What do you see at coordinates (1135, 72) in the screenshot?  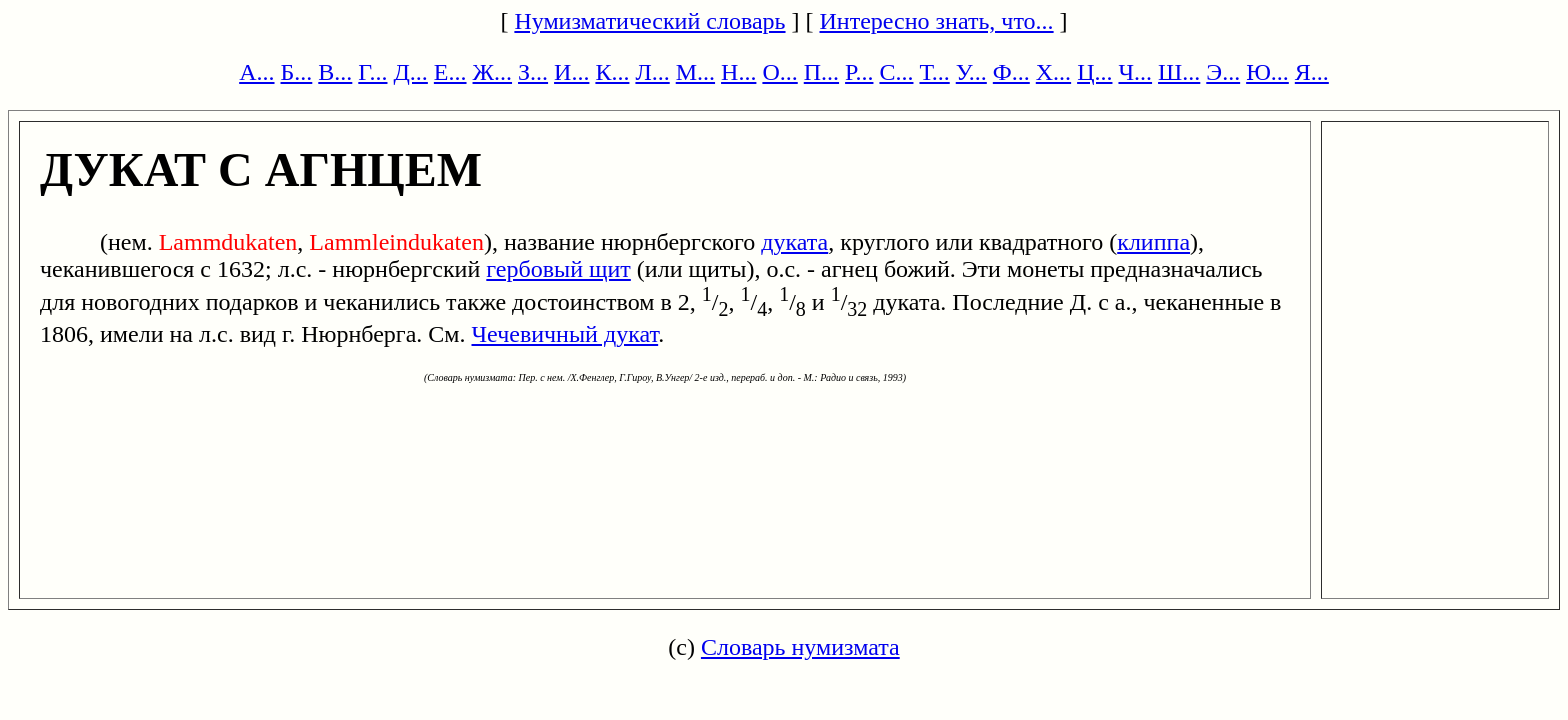 I see `Ч...` at bounding box center [1135, 72].